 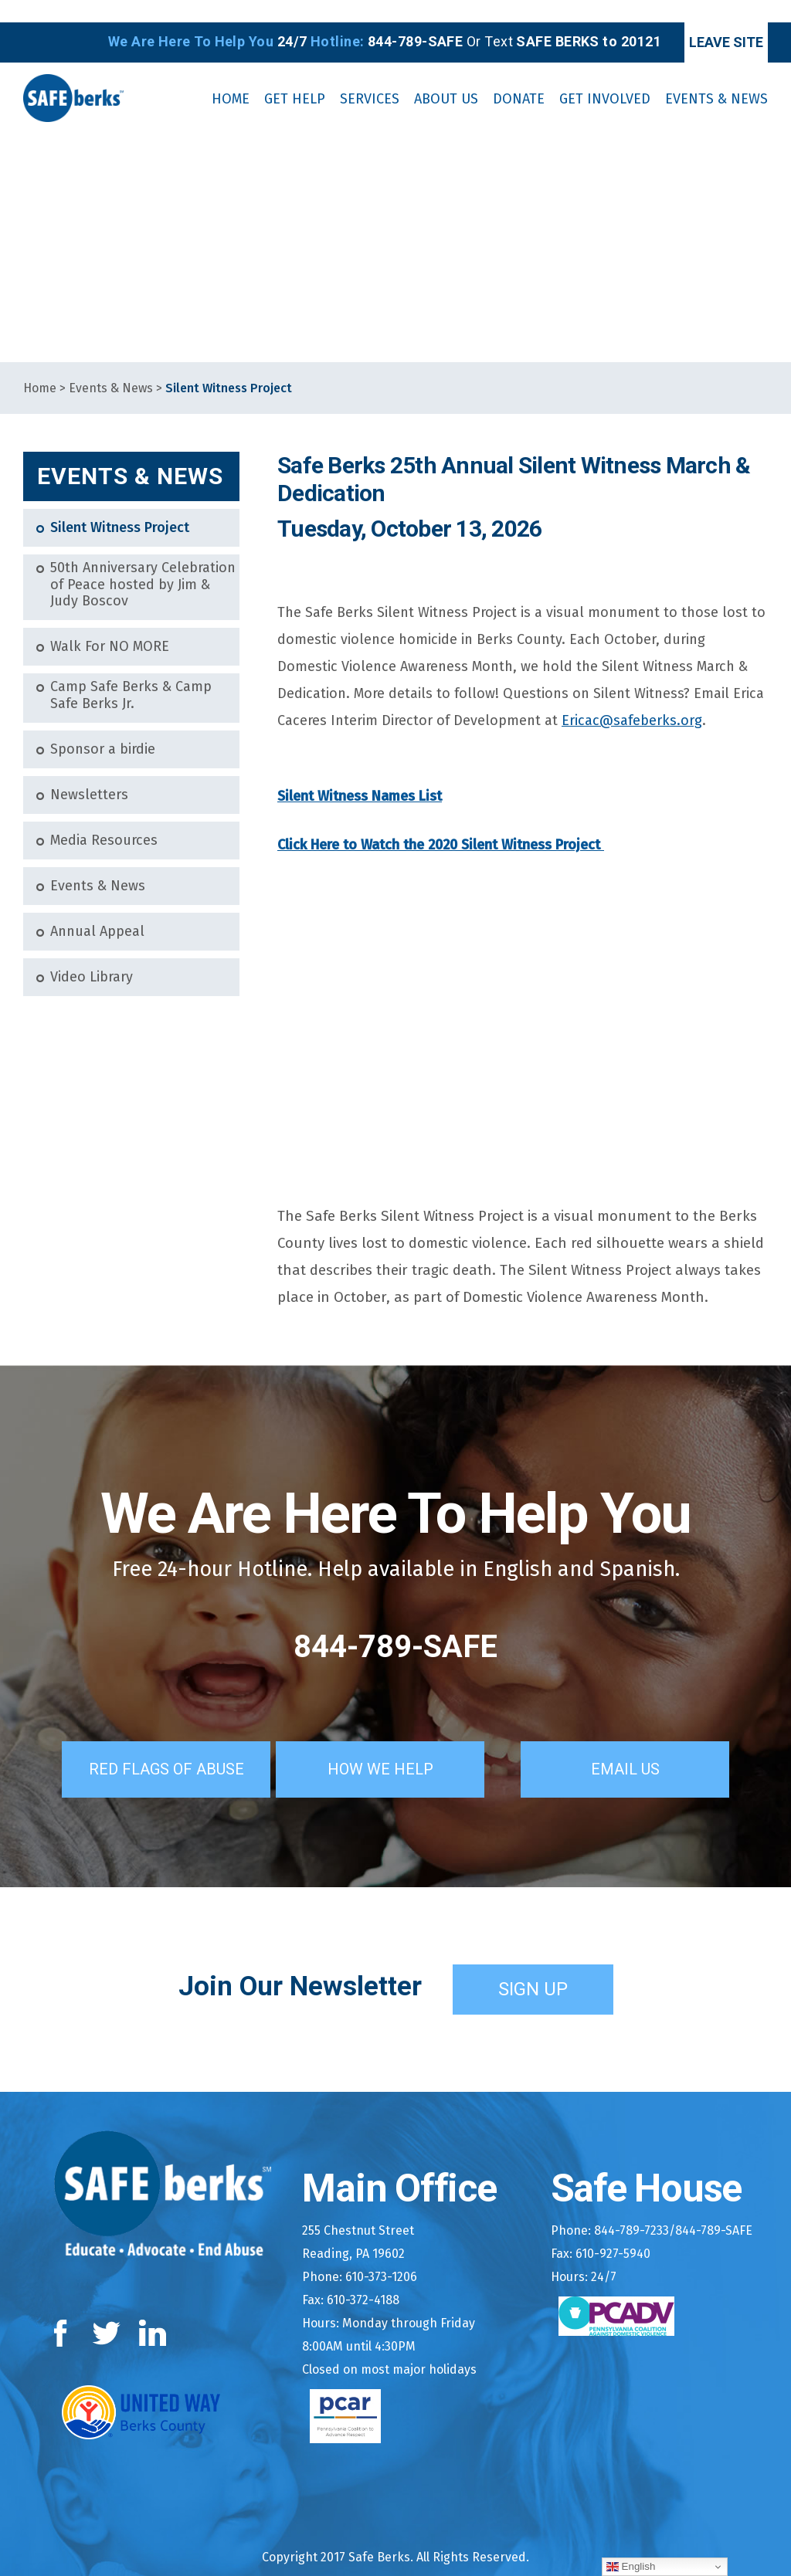 What do you see at coordinates (89, 772) in the screenshot?
I see `Newsletters` at bounding box center [89, 772].